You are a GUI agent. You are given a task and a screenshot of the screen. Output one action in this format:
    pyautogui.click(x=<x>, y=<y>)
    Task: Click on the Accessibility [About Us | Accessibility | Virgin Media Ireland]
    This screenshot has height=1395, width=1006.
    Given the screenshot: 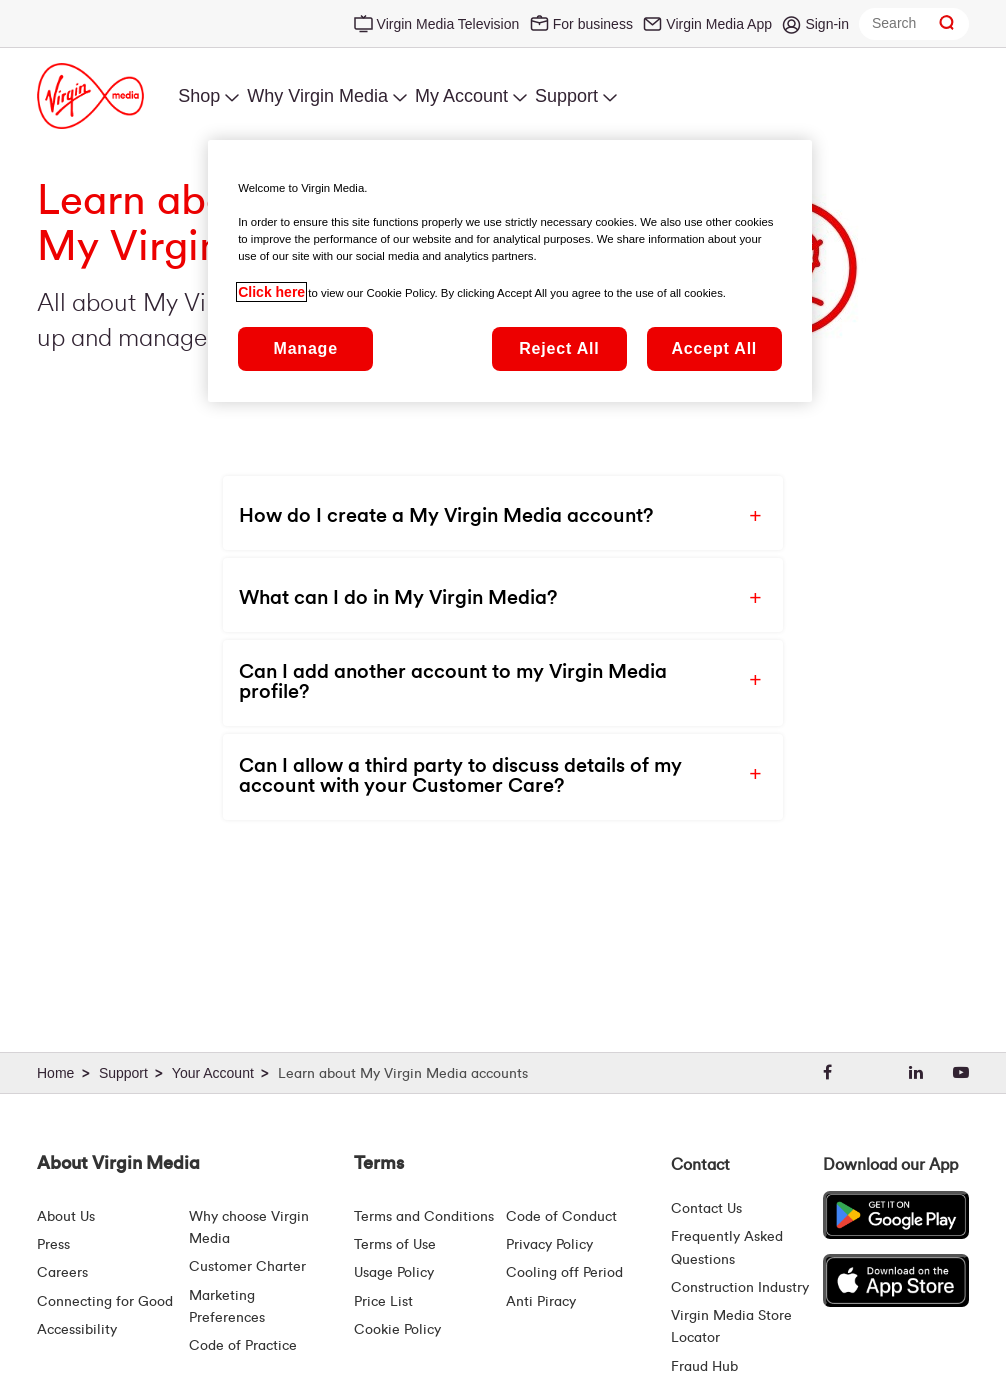 What is the action you would take?
    pyautogui.click(x=77, y=1330)
    